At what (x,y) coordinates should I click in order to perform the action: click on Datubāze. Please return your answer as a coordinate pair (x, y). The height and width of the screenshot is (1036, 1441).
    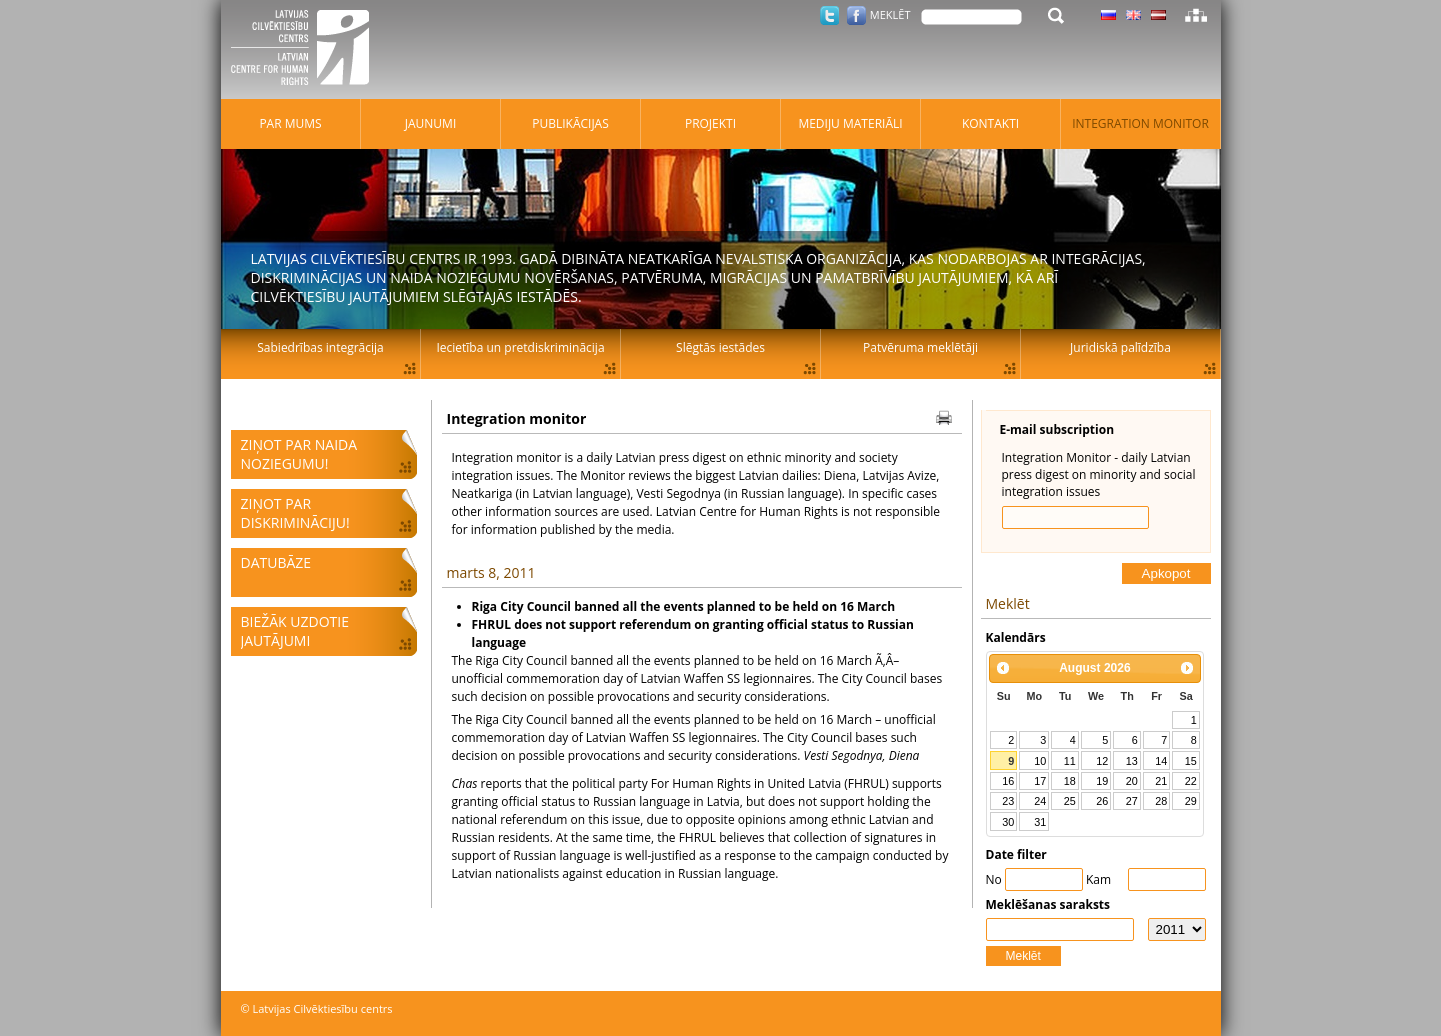
    Looking at the image, I should click on (276, 562).